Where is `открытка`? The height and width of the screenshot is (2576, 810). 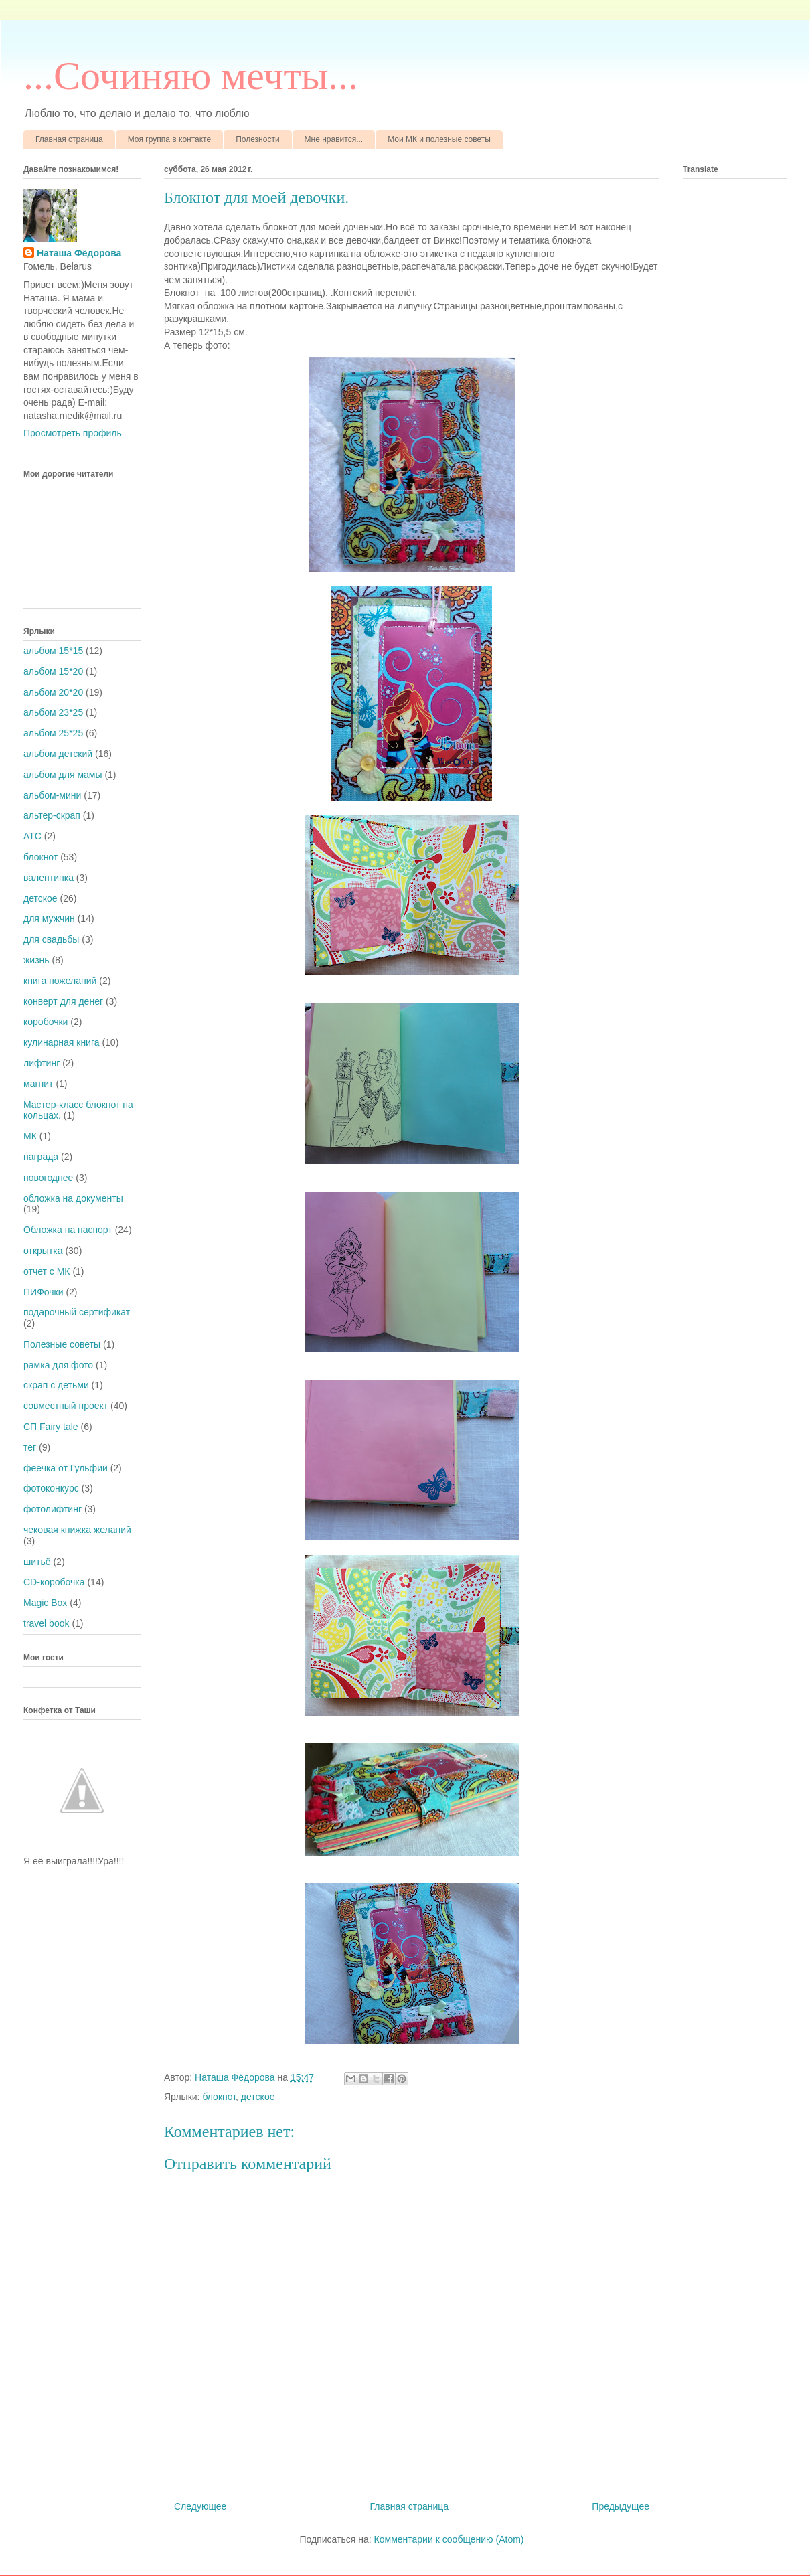 открытка is located at coordinates (43, 1250).